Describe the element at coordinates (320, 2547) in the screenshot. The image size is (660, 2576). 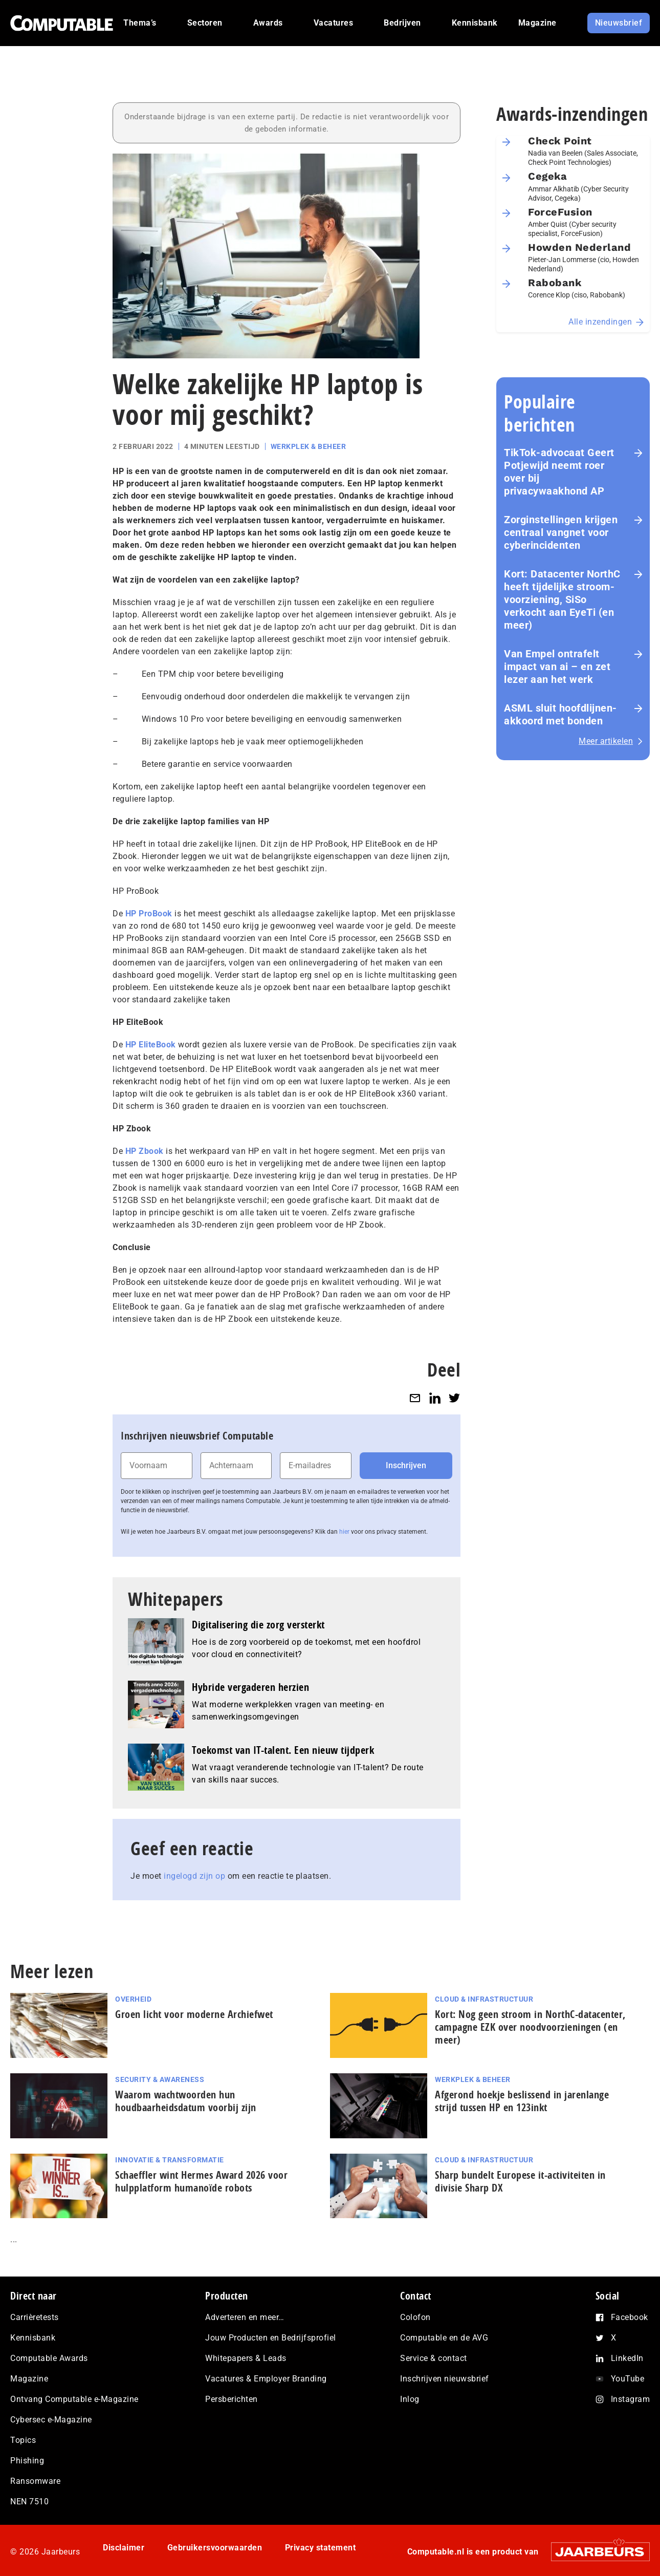
I see `Privacy statement` at that location.